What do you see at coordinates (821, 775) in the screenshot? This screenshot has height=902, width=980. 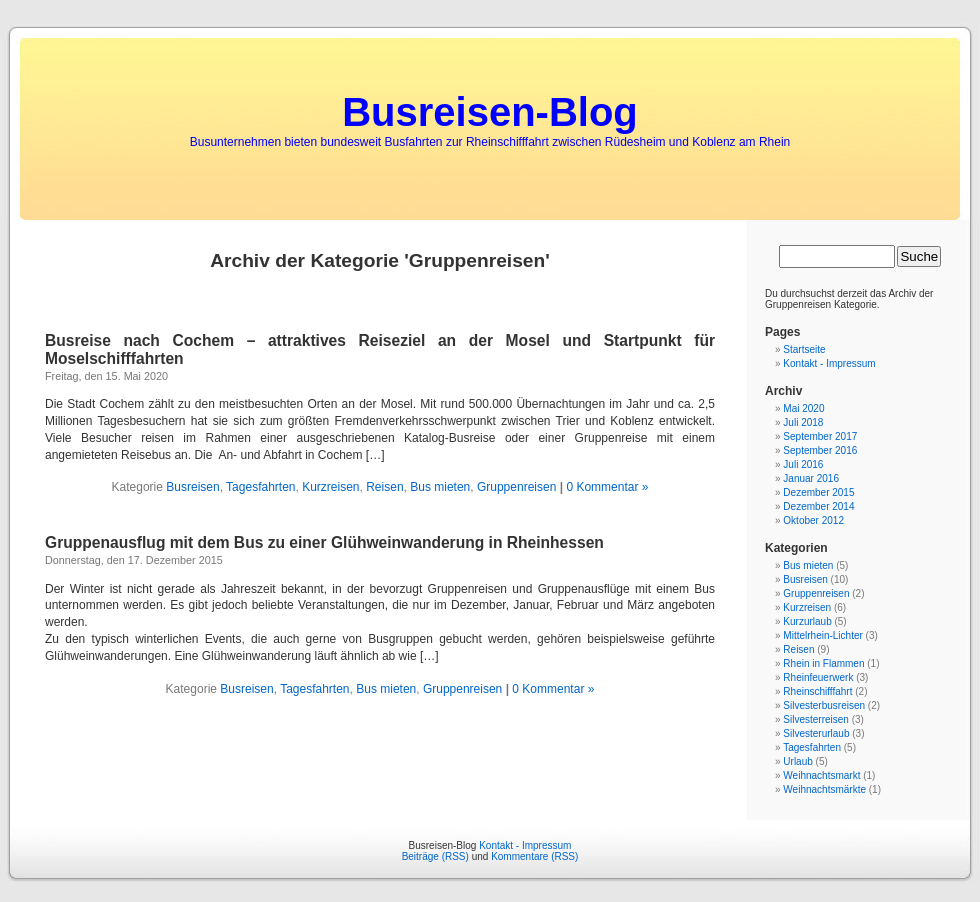 I see `Weihnachtsmarkt` at bounding box center [821, 775].